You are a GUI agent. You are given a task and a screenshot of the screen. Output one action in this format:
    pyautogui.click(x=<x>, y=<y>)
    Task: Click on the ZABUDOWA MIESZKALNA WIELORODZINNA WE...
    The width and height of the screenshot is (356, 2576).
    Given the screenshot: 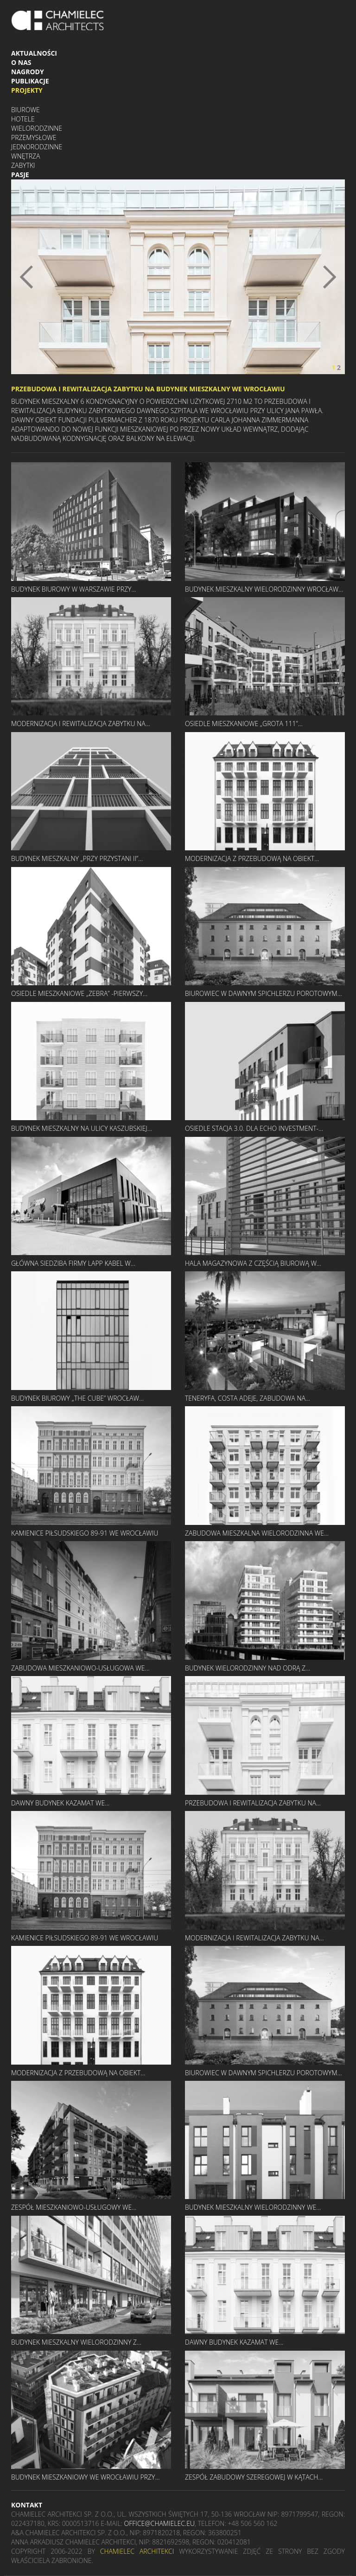 What is the action you would take?
    pyautogui.click(x=257, y=1533)
    